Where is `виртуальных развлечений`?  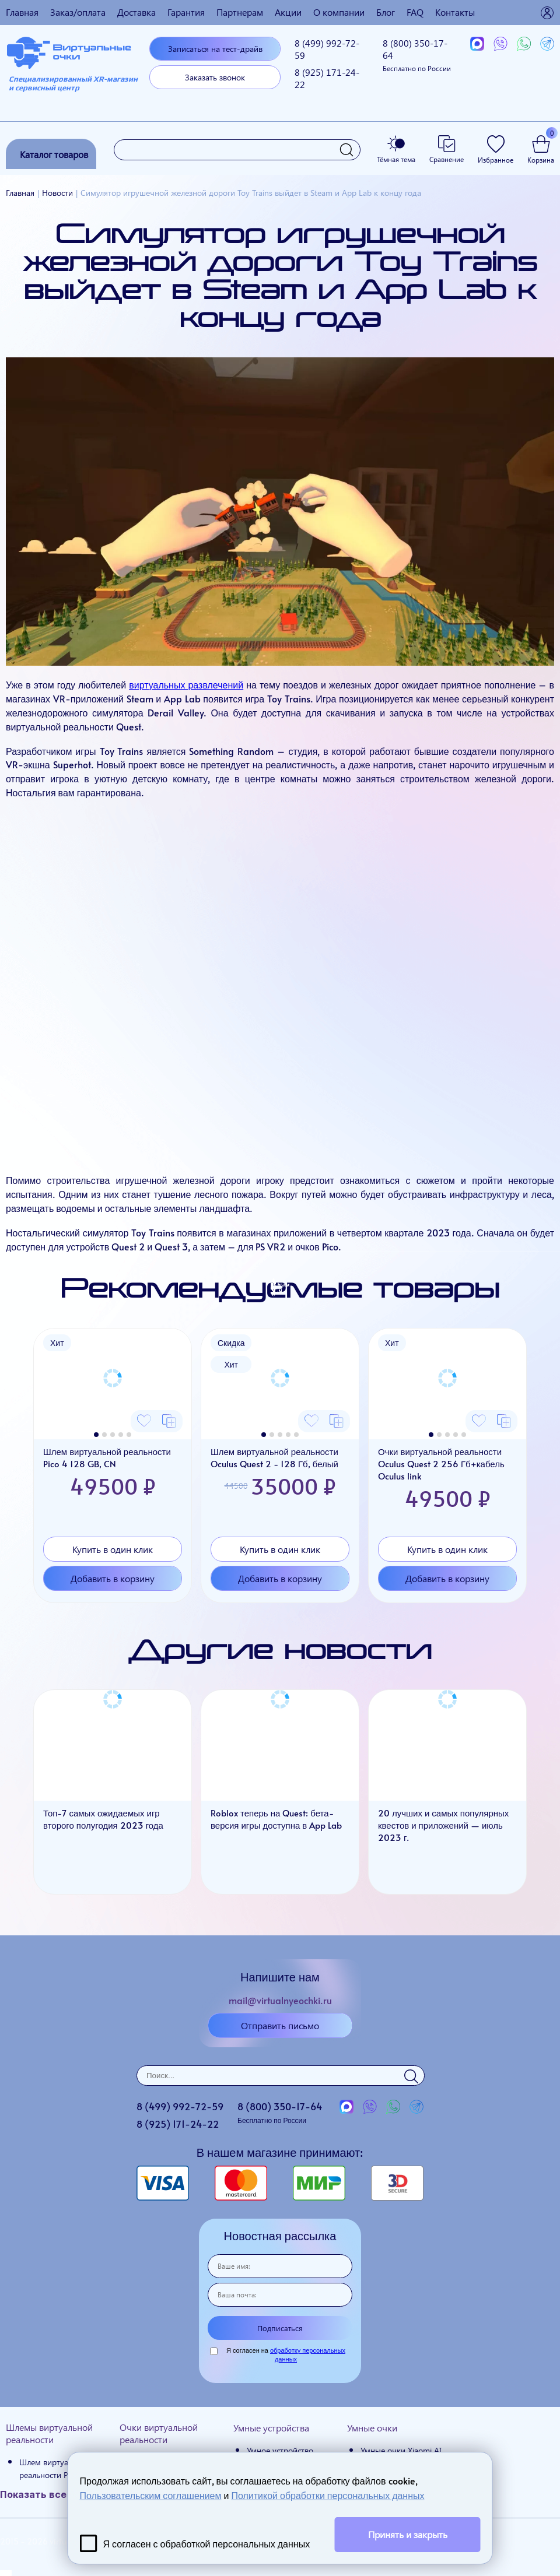
виртуальных развлечений is located at coordinates (186, 684).